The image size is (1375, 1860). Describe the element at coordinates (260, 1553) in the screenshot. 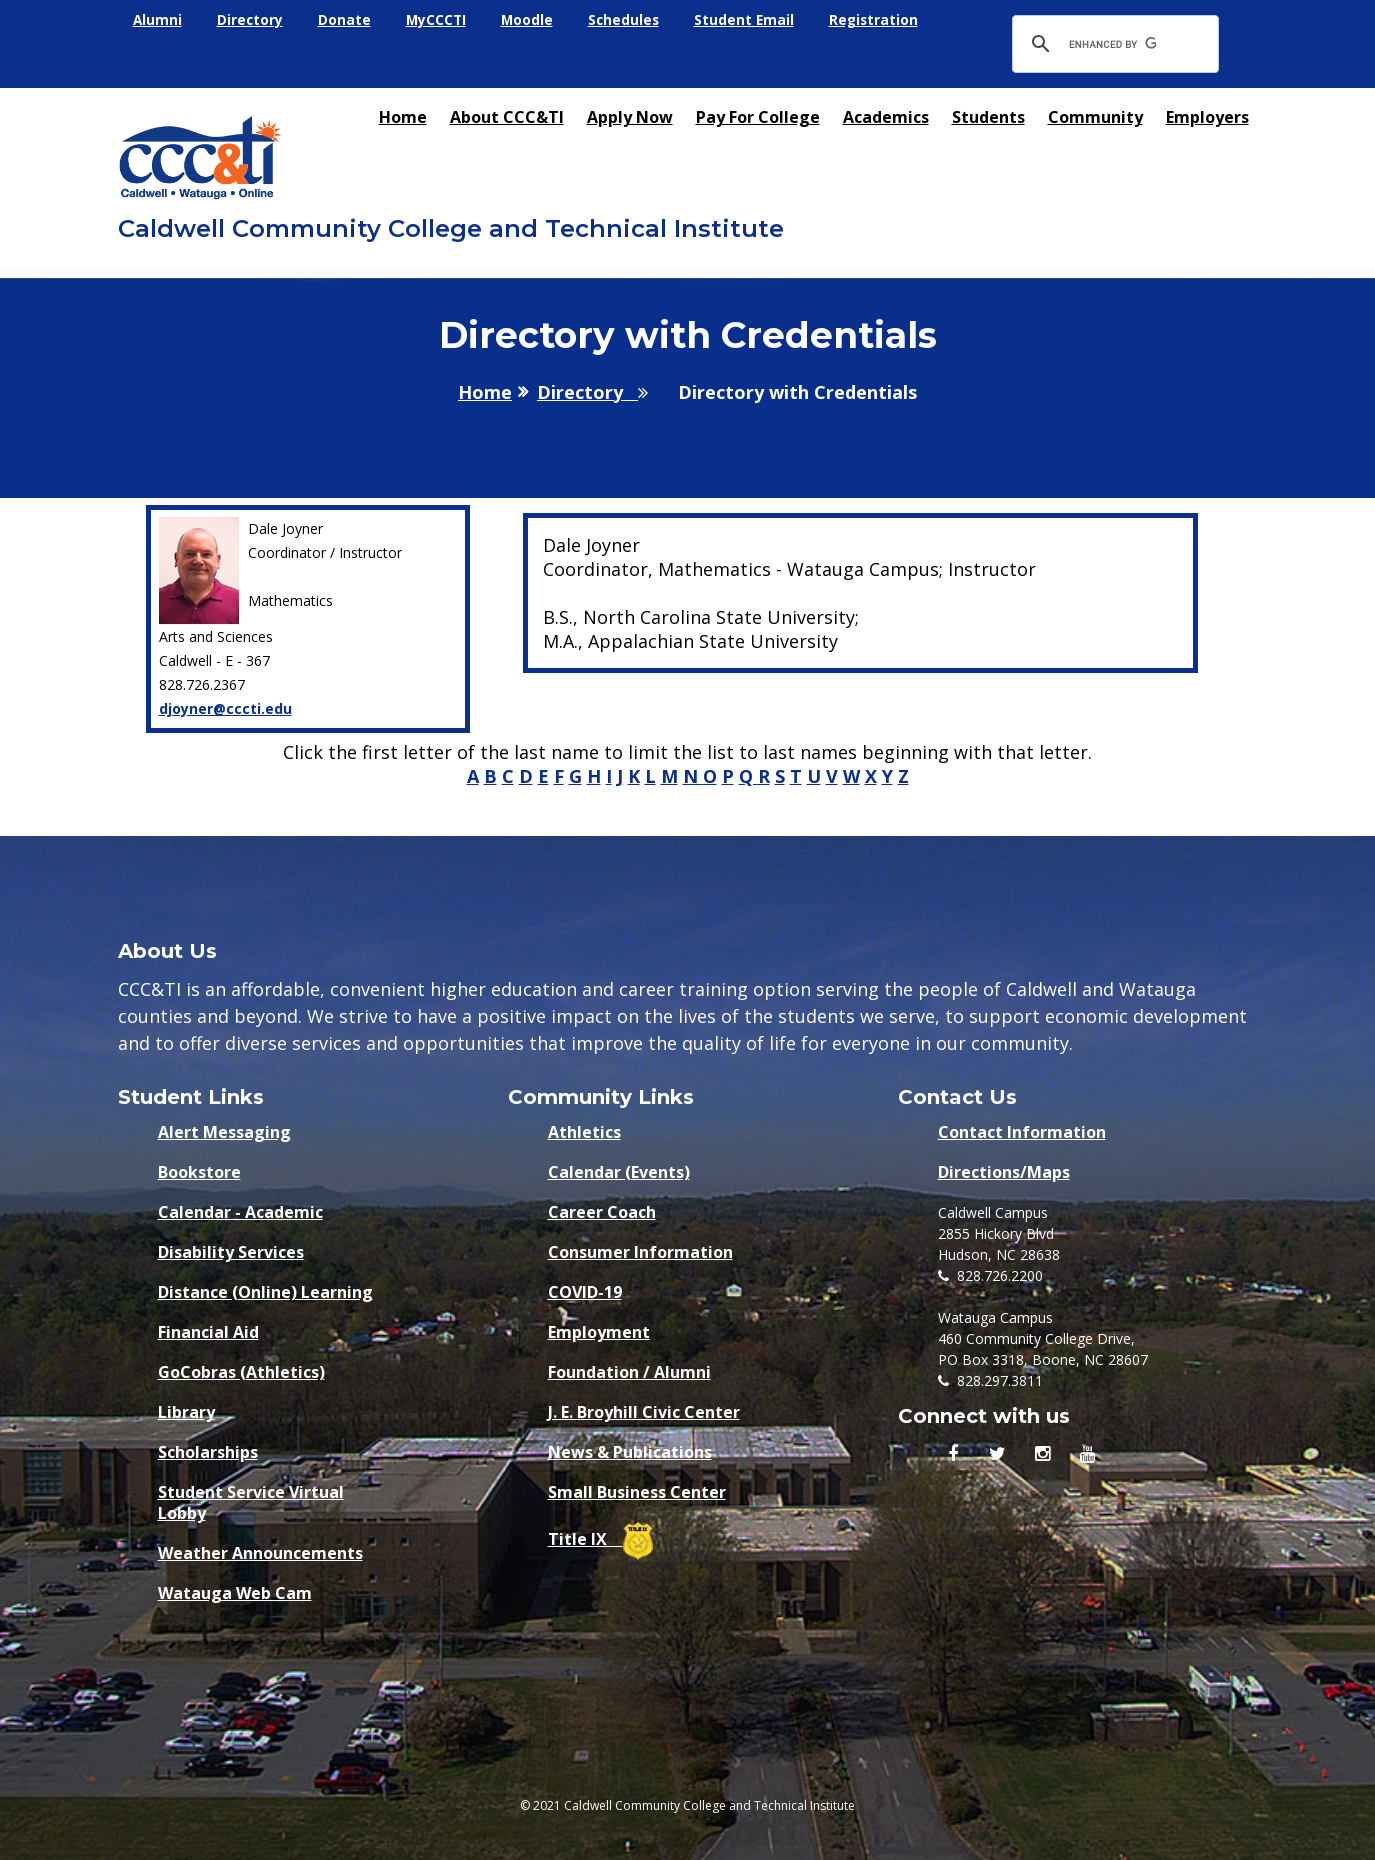

I see `Weather Announcements` at that location.